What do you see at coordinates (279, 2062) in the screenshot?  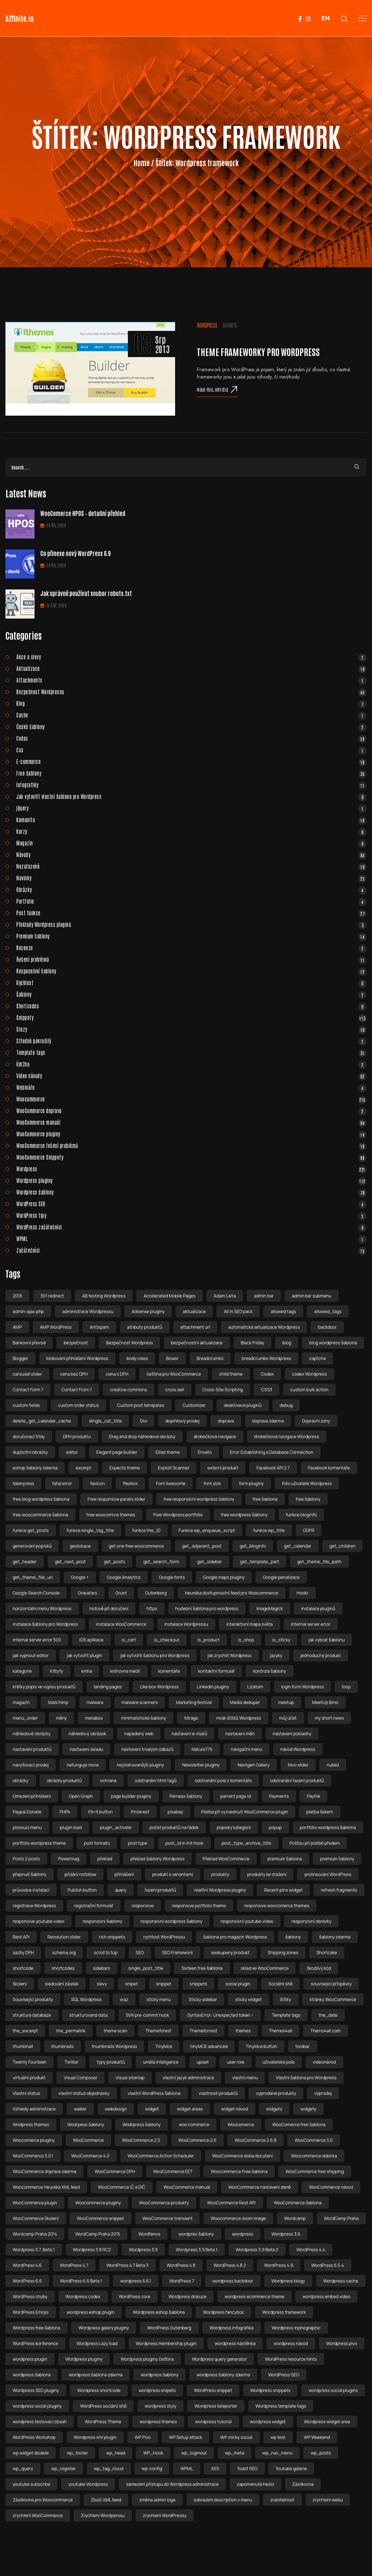 I see `uživatelská pole` at bounding box center [279, 2062].